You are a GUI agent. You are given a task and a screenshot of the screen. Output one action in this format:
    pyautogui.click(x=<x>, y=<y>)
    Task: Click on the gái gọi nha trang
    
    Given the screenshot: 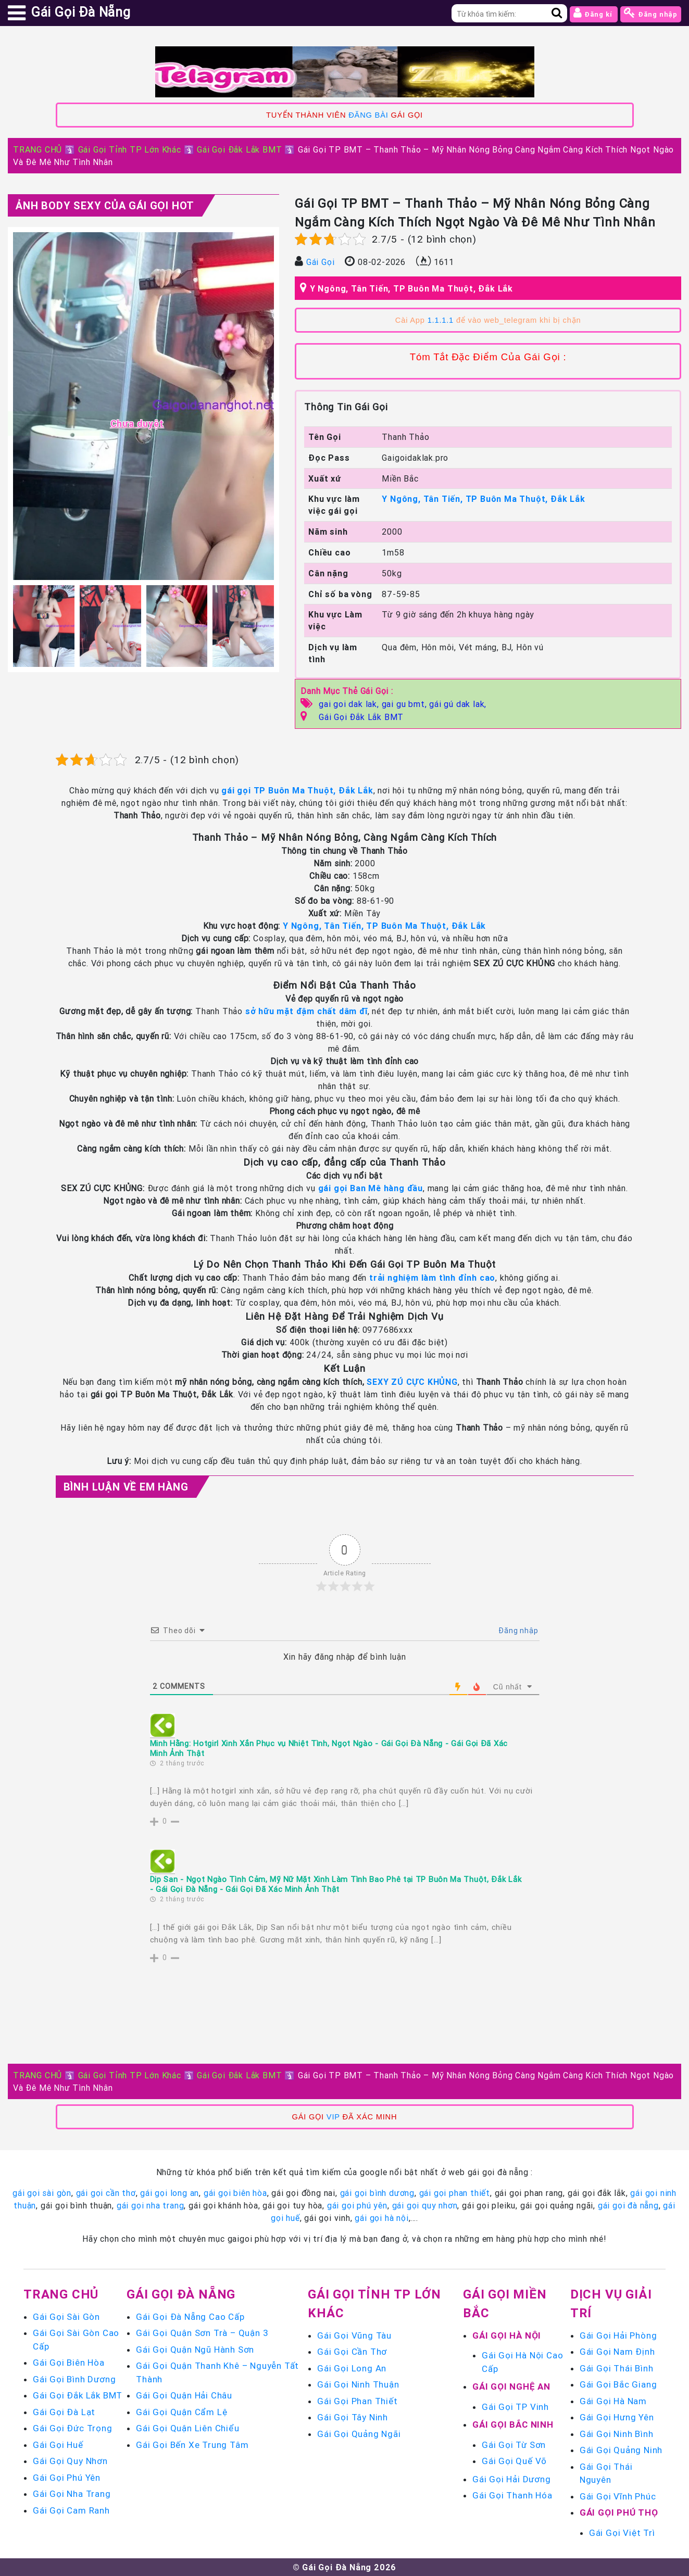 What is the action you would take?
    pyautogui.click(x=150, y=2205)
    